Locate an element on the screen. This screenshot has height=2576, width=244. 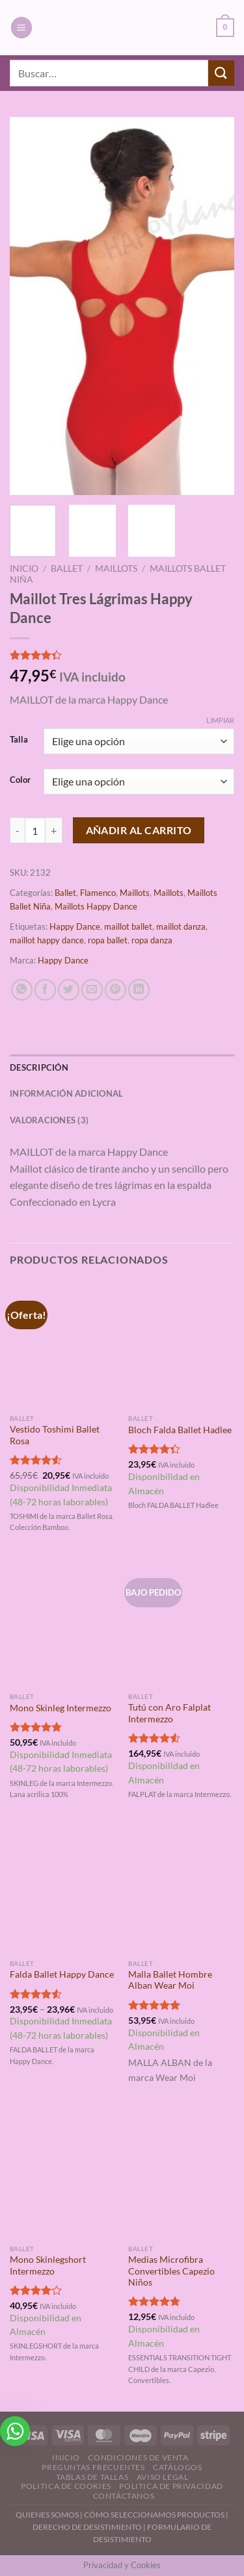
Maillots Happy Dance is located at coordinates (96, 906).